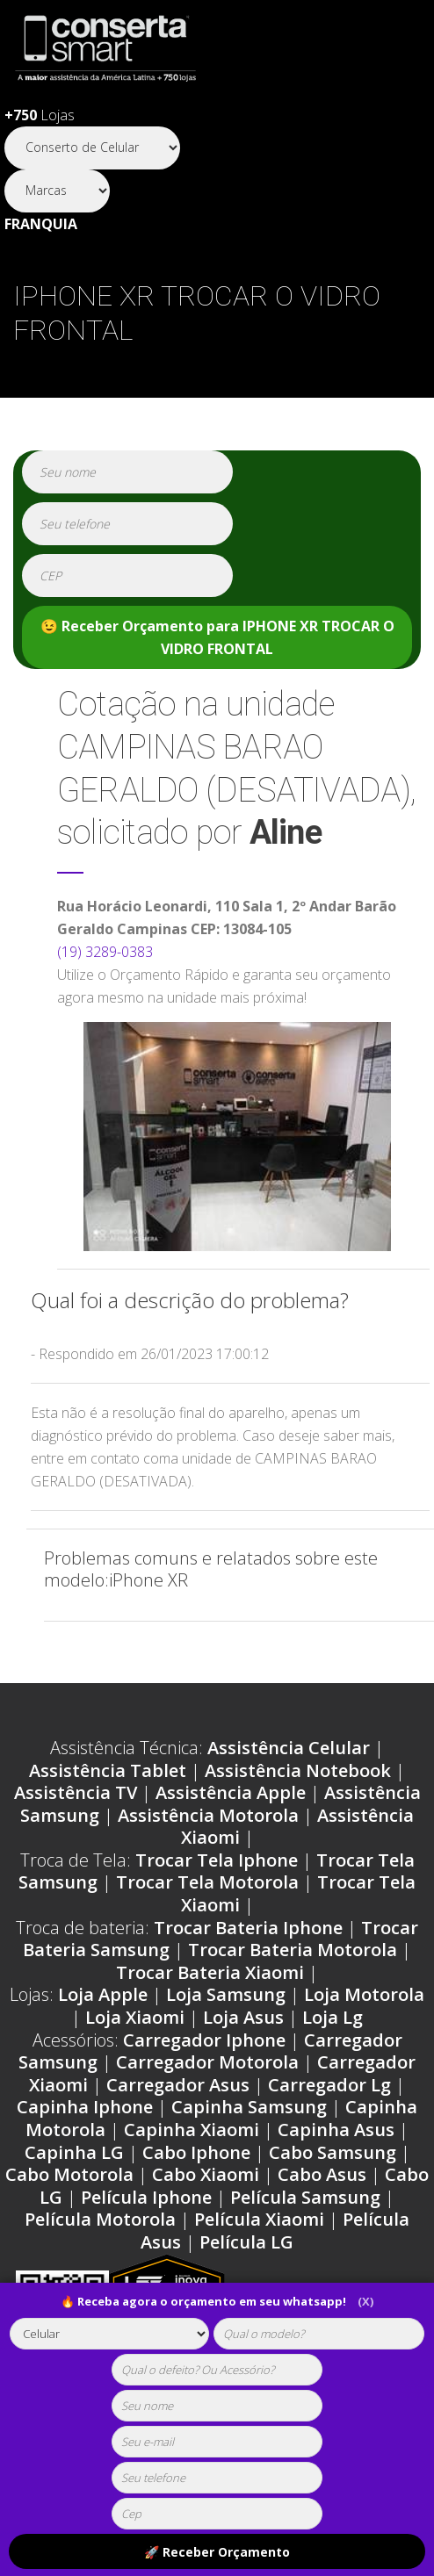  What do you see at coordinates (92, 147) in the screenshot?
I see `[Segmento]` at bounding box center [92, 147].